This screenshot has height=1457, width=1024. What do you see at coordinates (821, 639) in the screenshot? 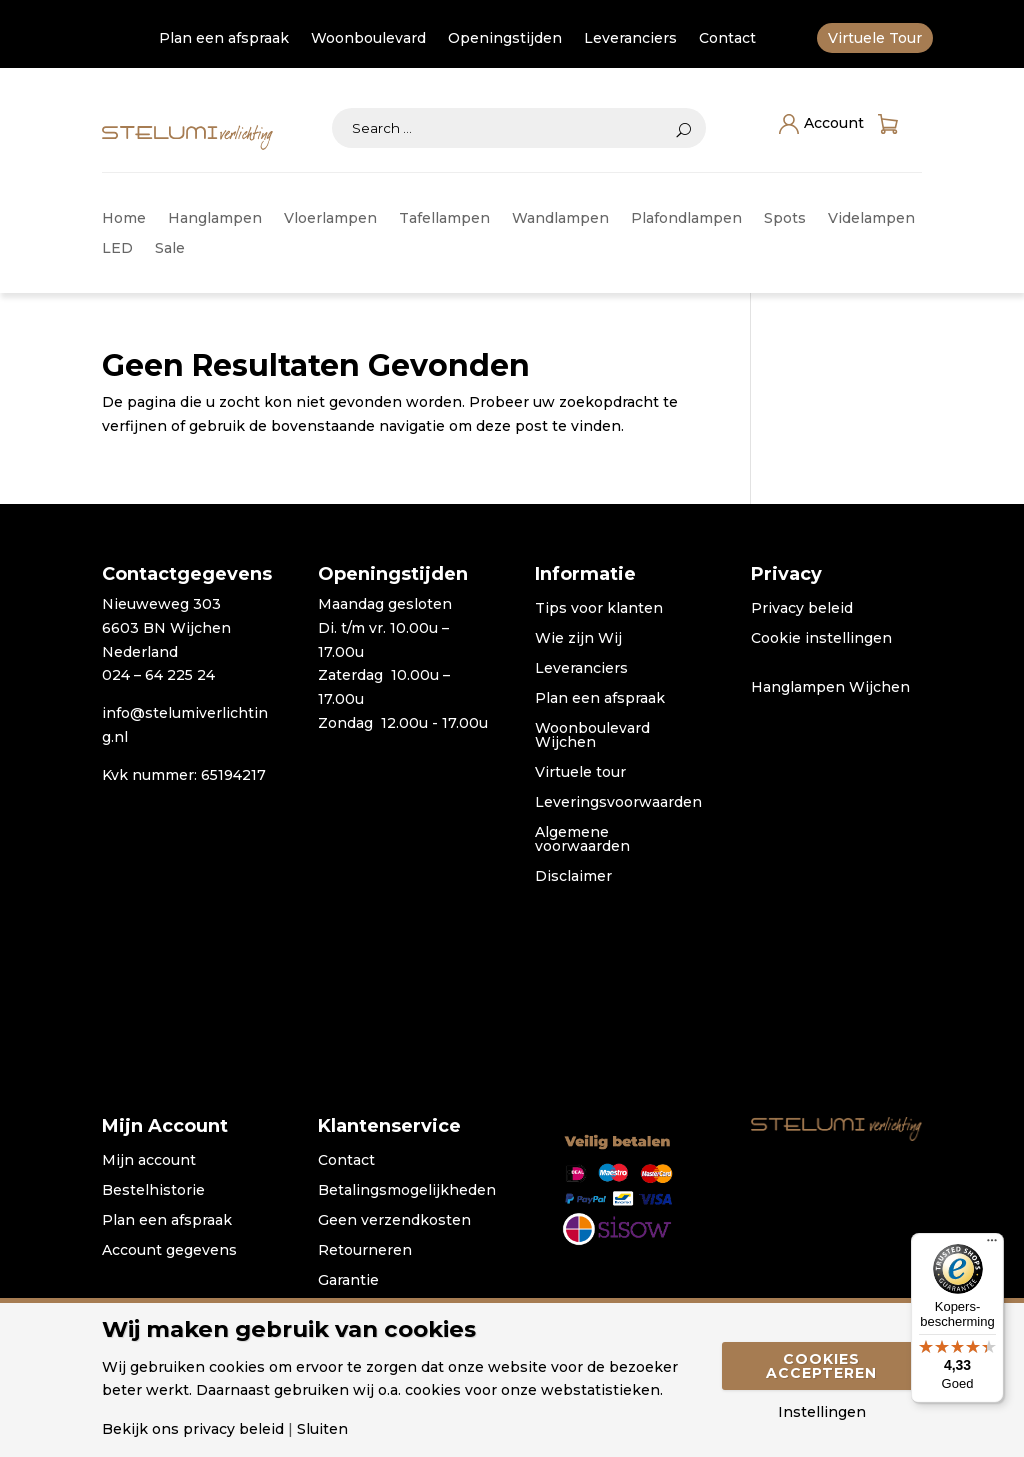
I see `Cookie instellingen` at bounding box center [821, 639].